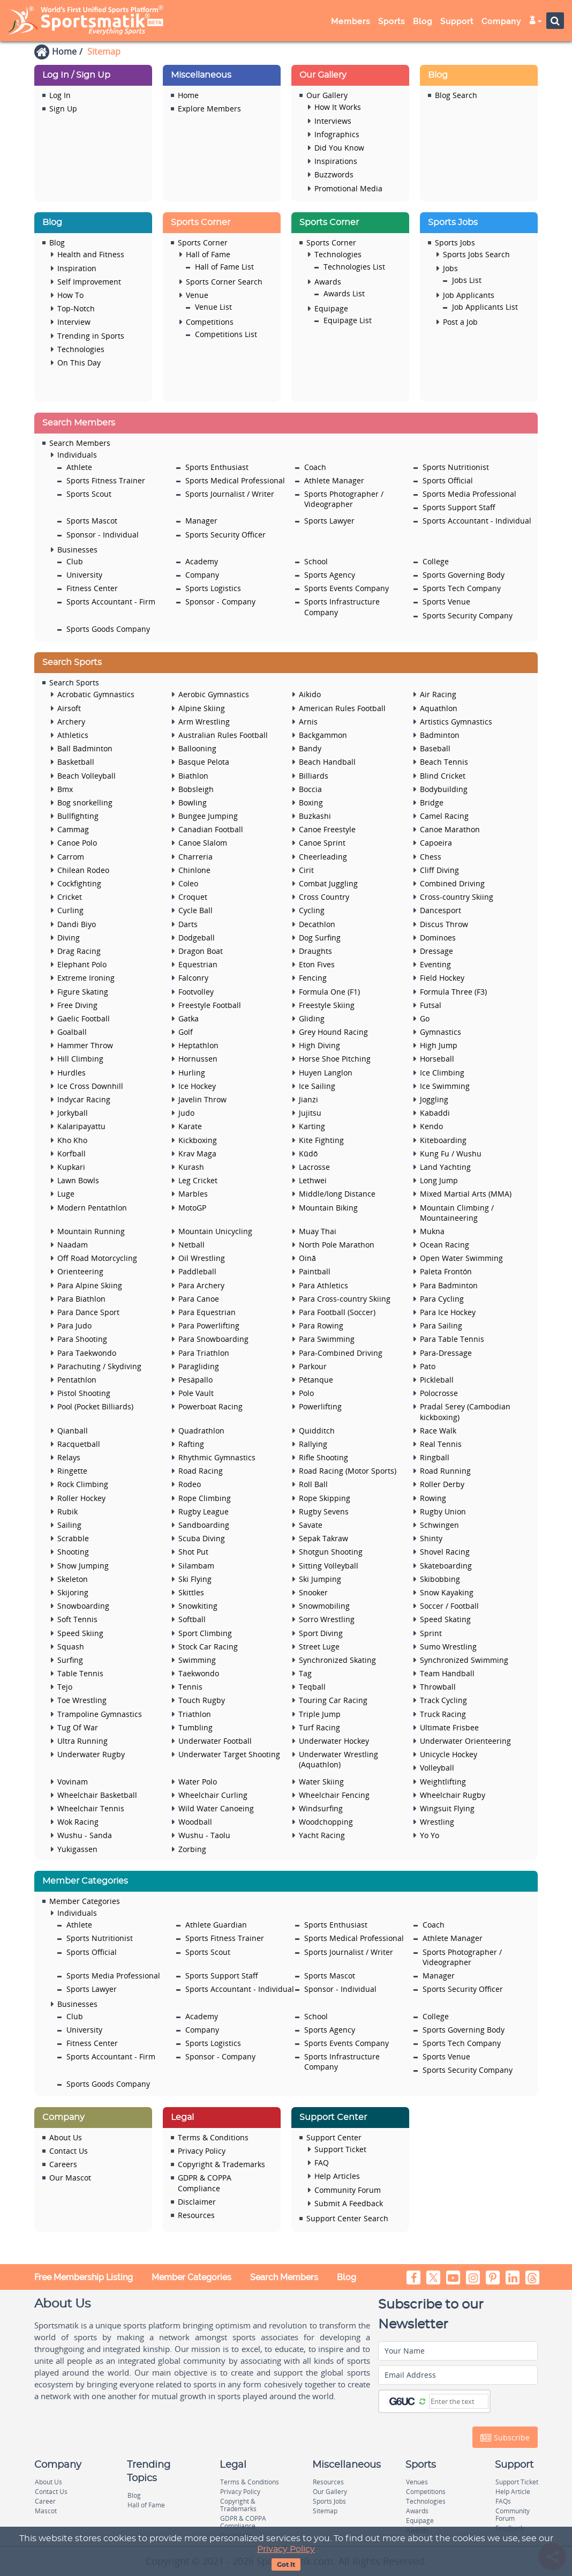 The height and width of the screenshot is (2576, 572). I want to click on Hornussen, so click(197, 1059).